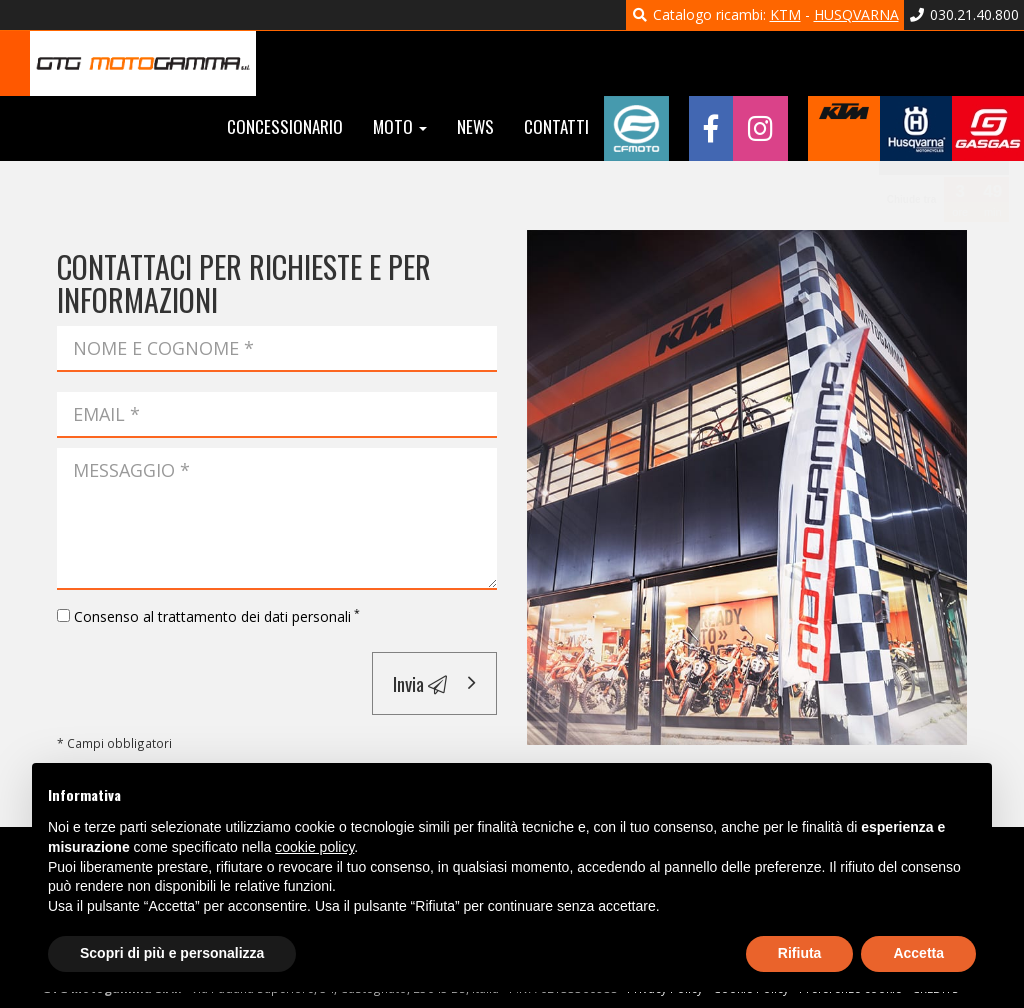 This screenshot has height=1008, width=1024. Describe the element at coordinates (556, 126) in the screenshot. I see `Contatti` at that location.